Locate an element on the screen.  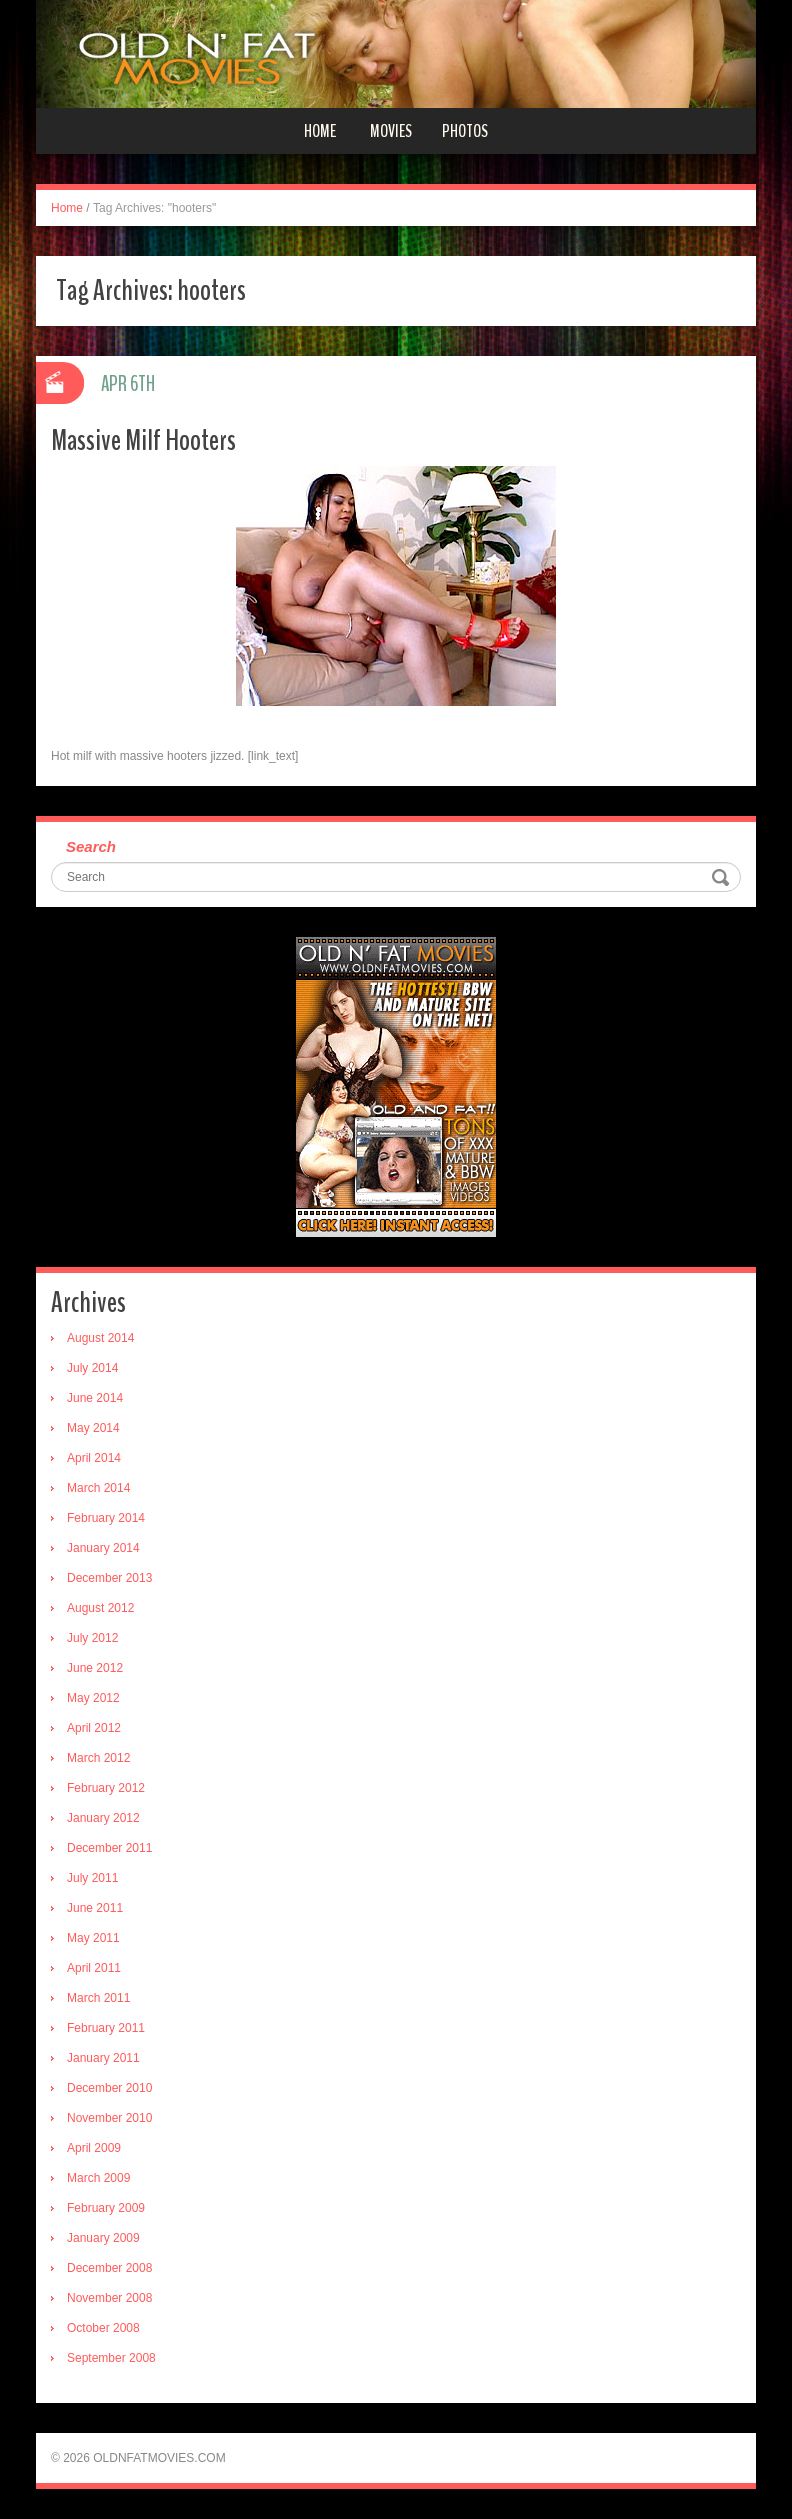
May 2011 is located at coordinates (93, 1938).